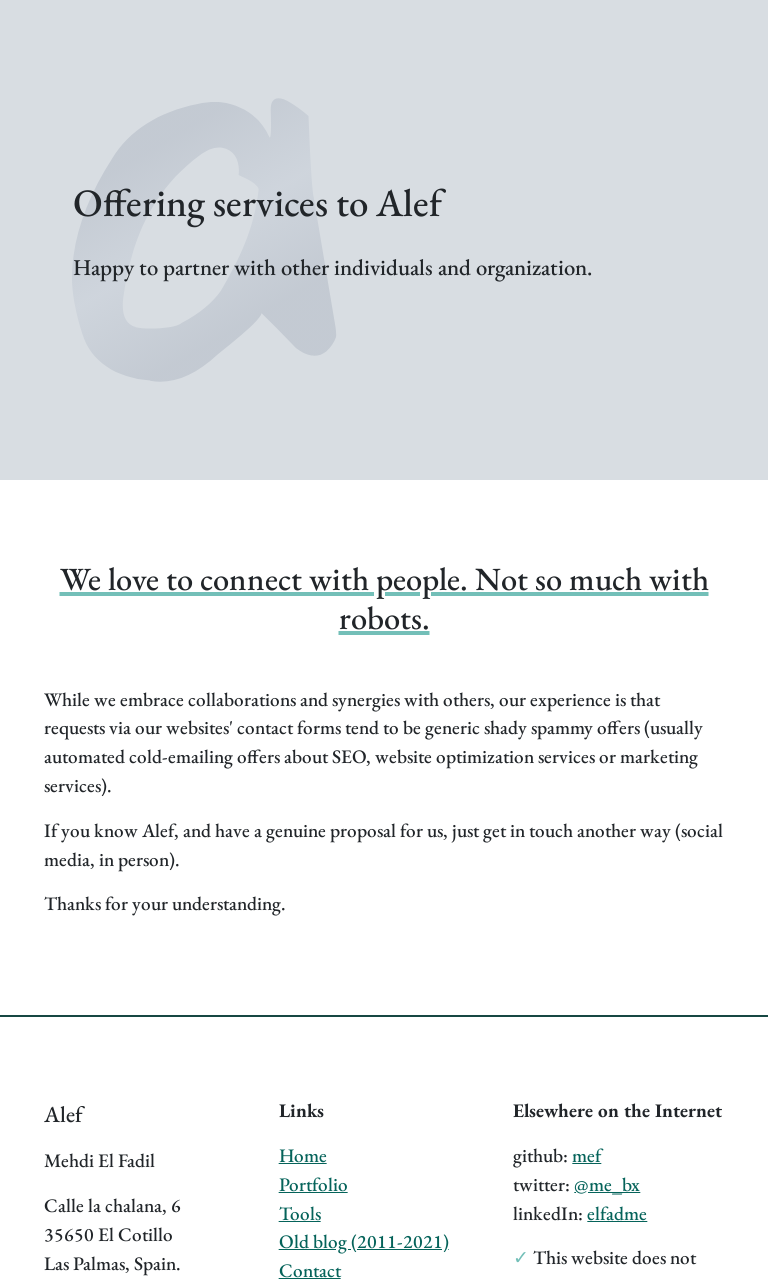 Image resolution: width=768 pixels, height=1279 pixels. Describe the element at coordinates (364, 1241) in the screenshot. I see `Old blog (2011-2021)` at that location.